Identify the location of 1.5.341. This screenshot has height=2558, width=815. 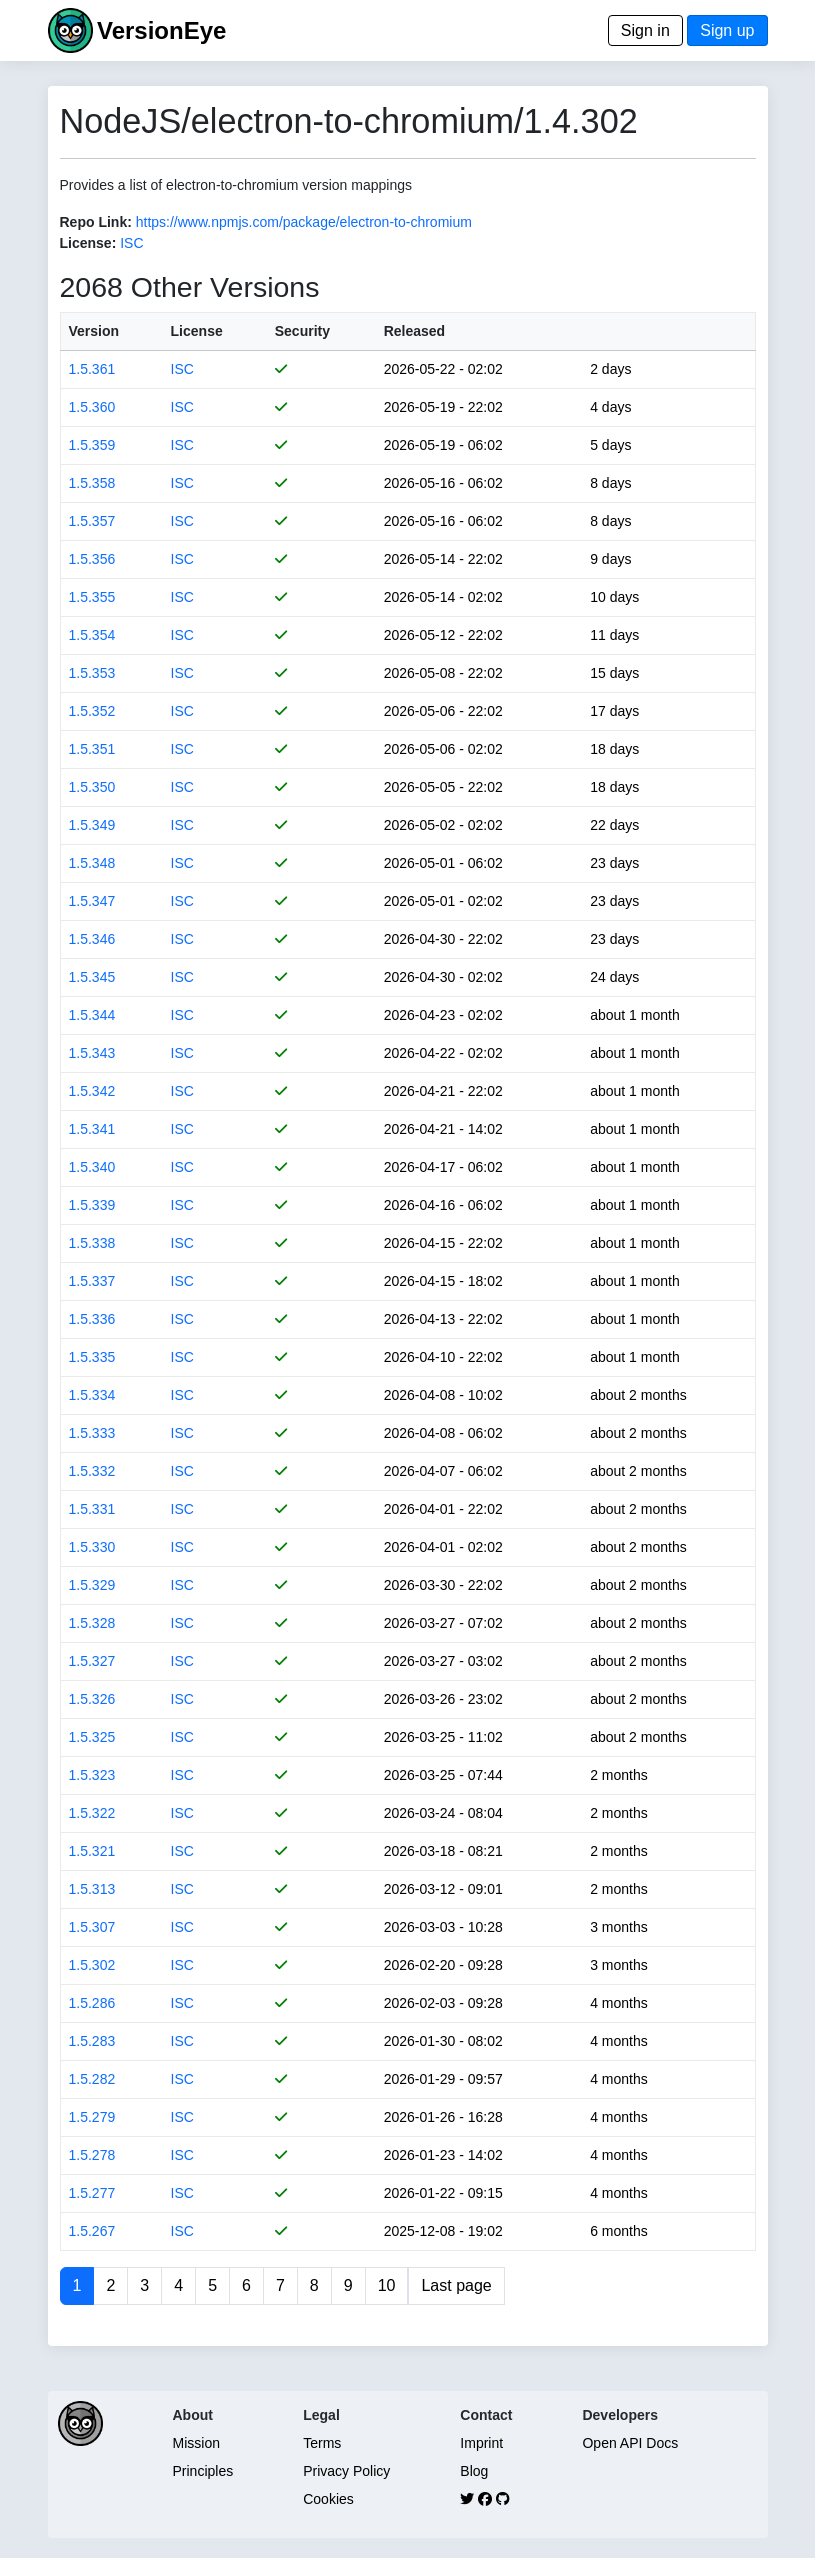
(92, 1129).